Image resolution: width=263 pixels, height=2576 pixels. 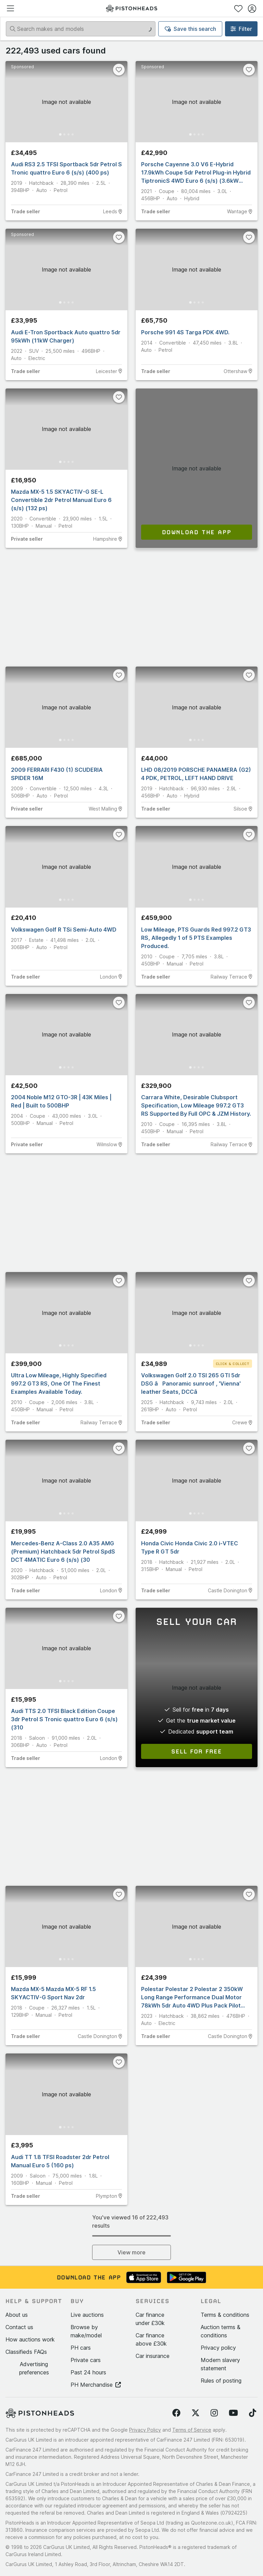 I want to click on About us, so click(x=16, y=2314).